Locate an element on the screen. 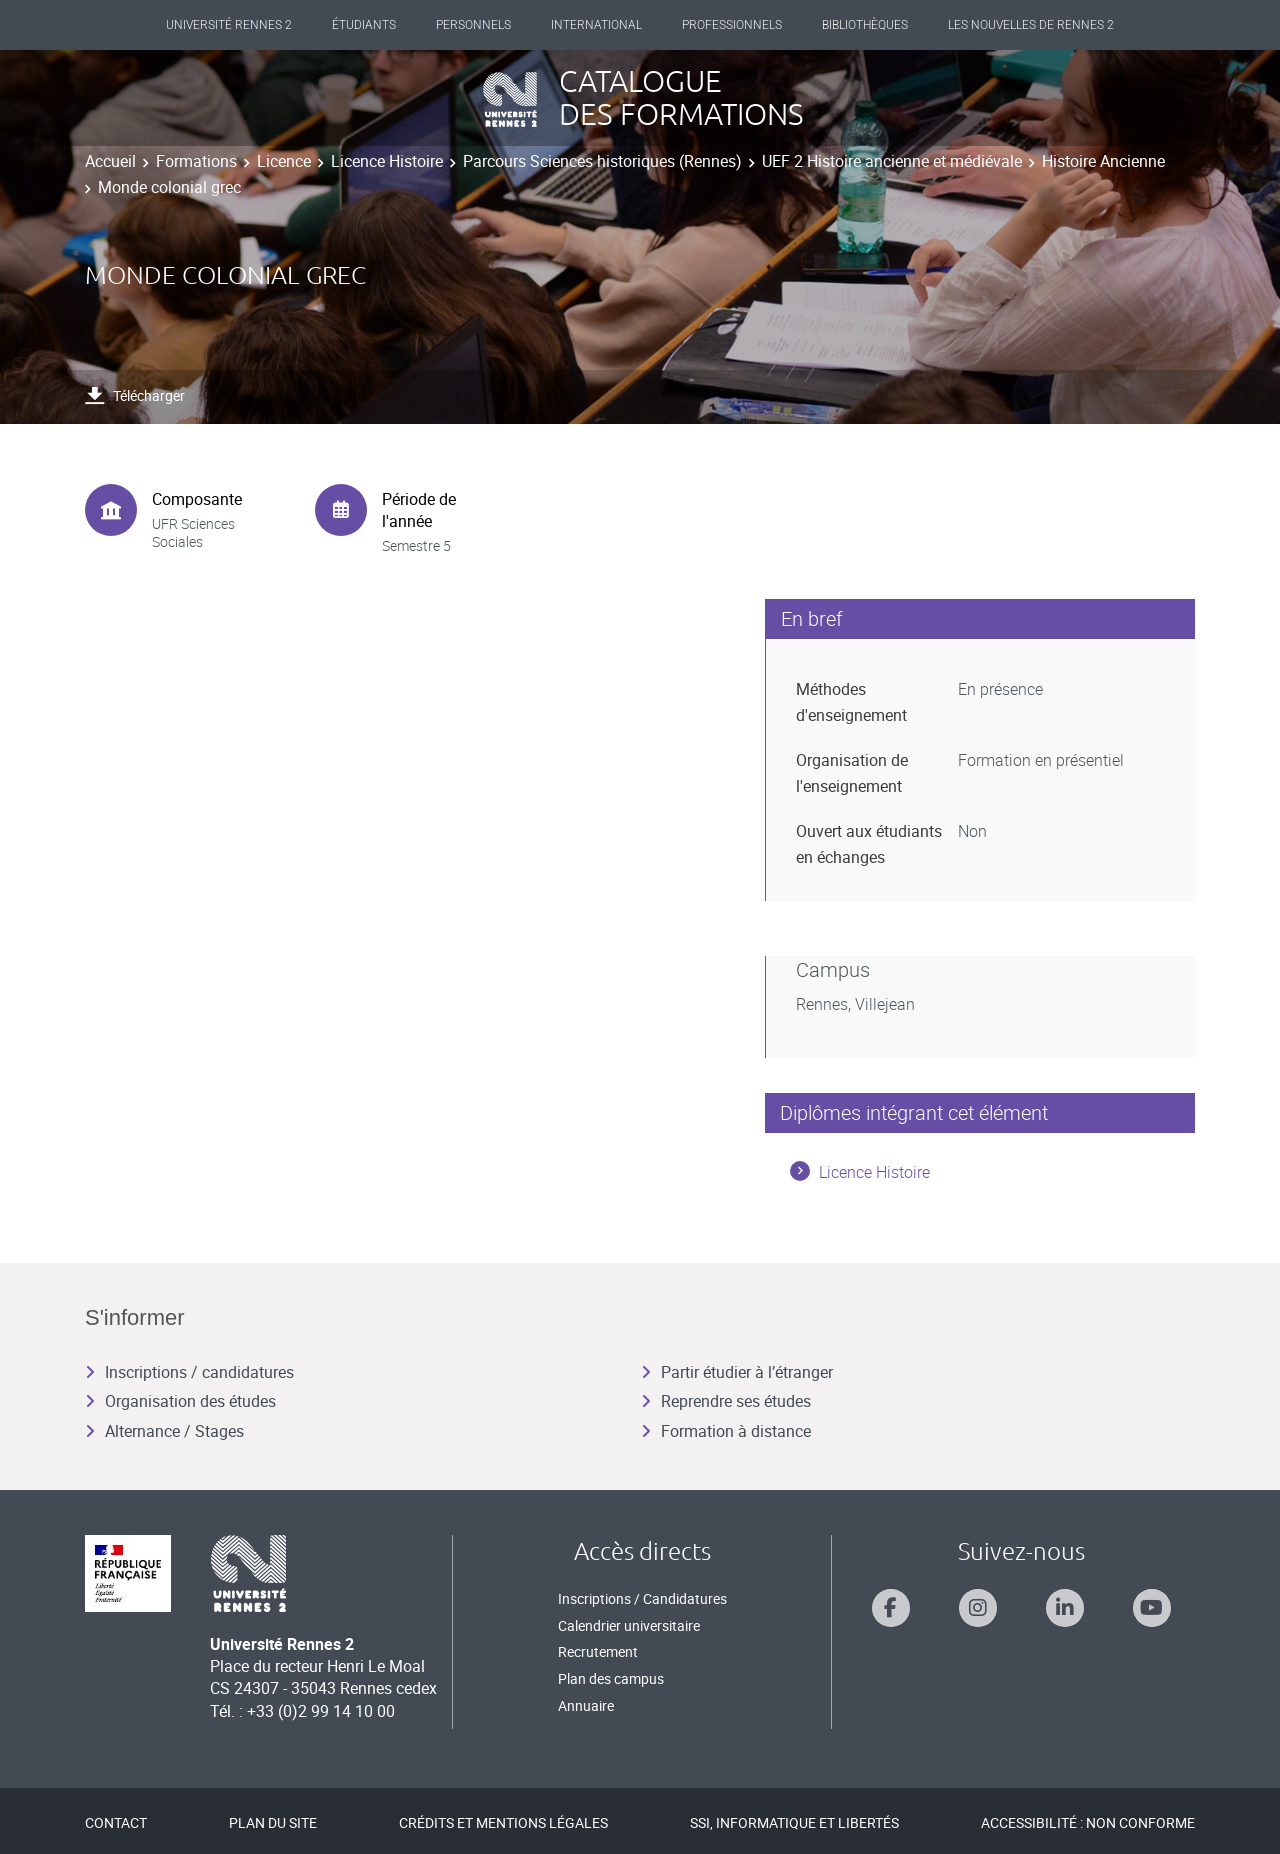  Formations is located at coordinates (196, 161).